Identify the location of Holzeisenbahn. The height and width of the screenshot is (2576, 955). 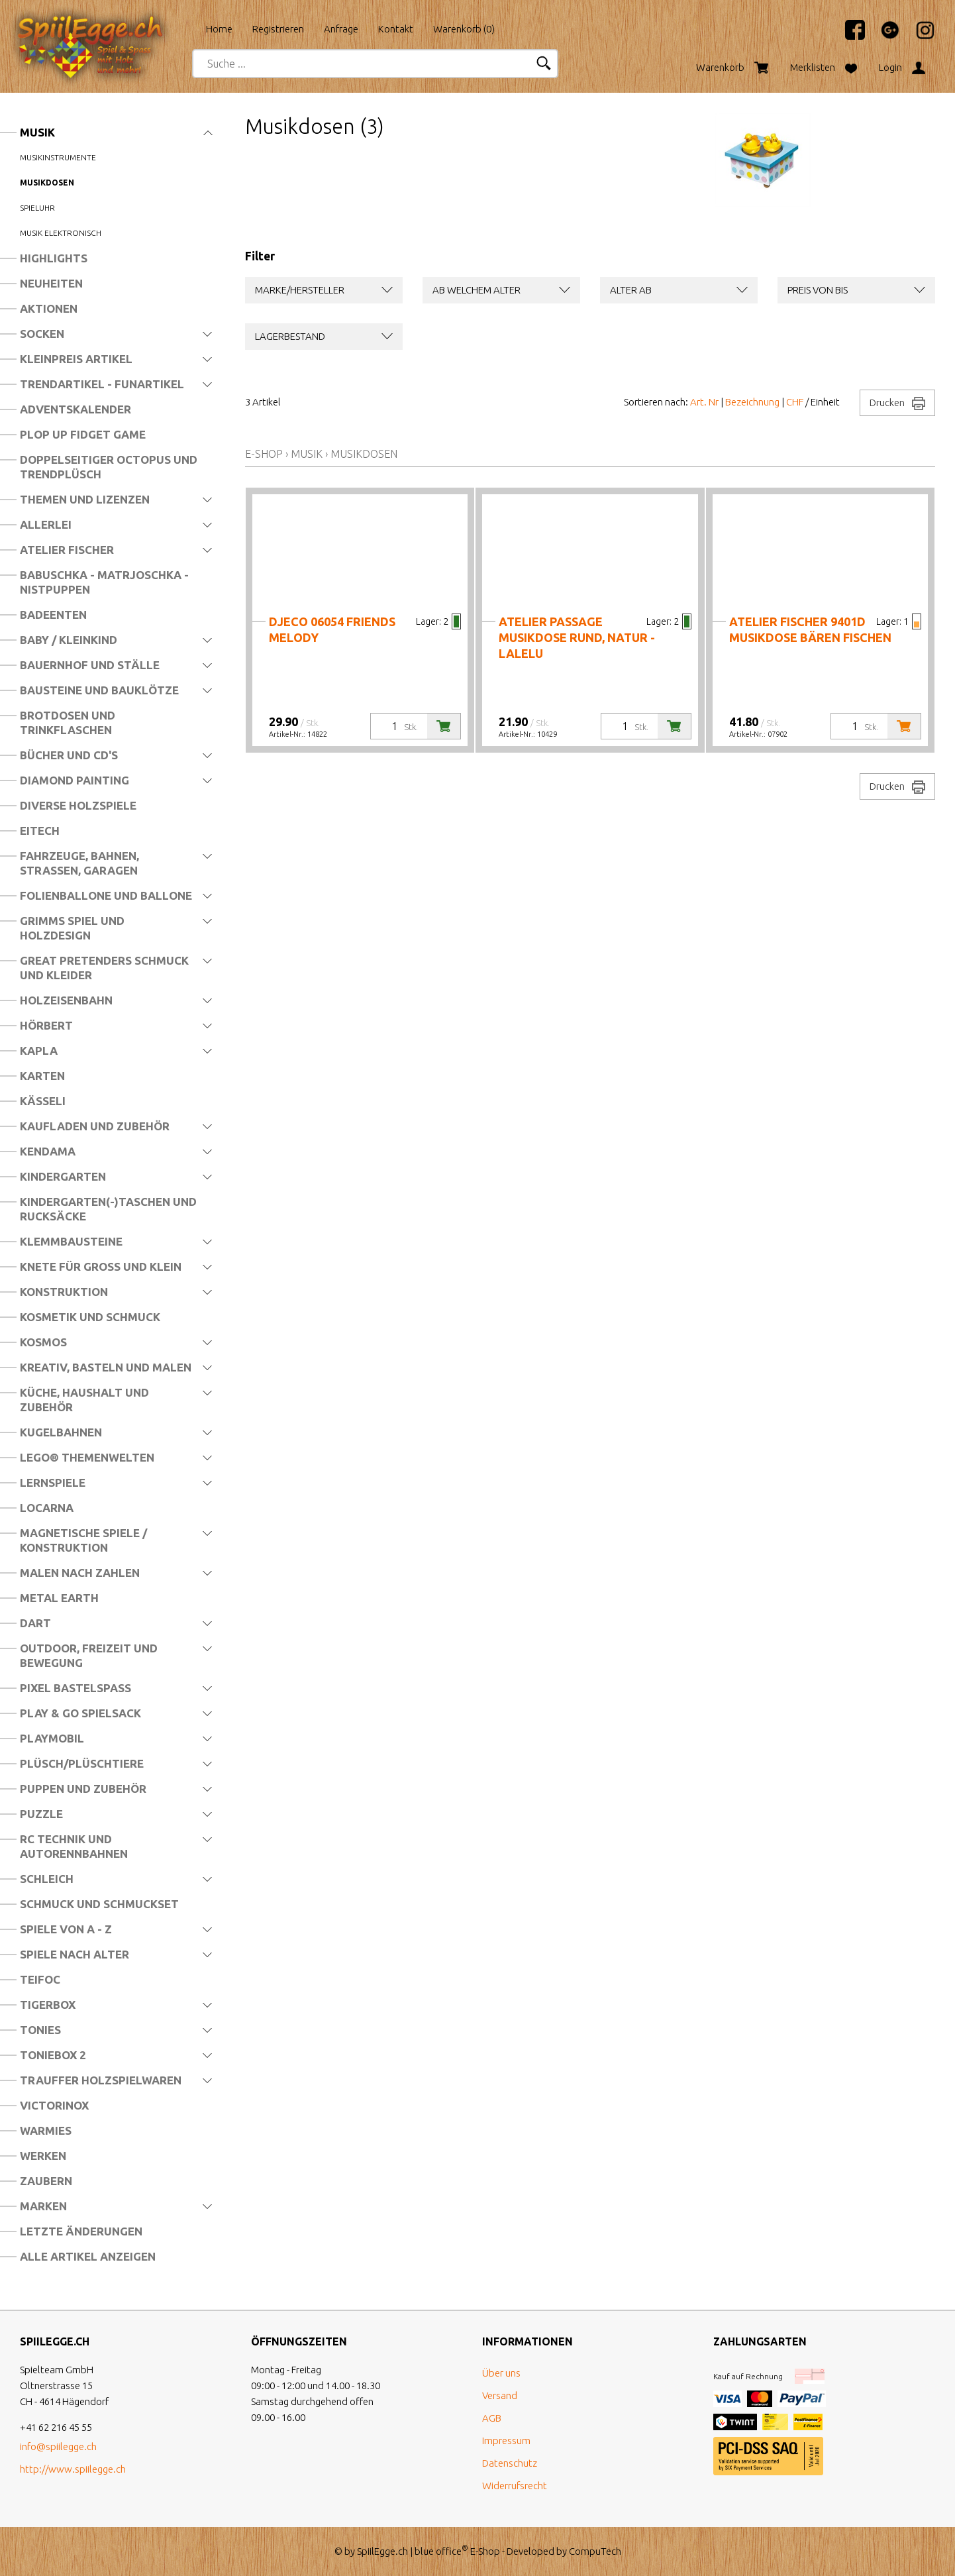
(66, 1000).